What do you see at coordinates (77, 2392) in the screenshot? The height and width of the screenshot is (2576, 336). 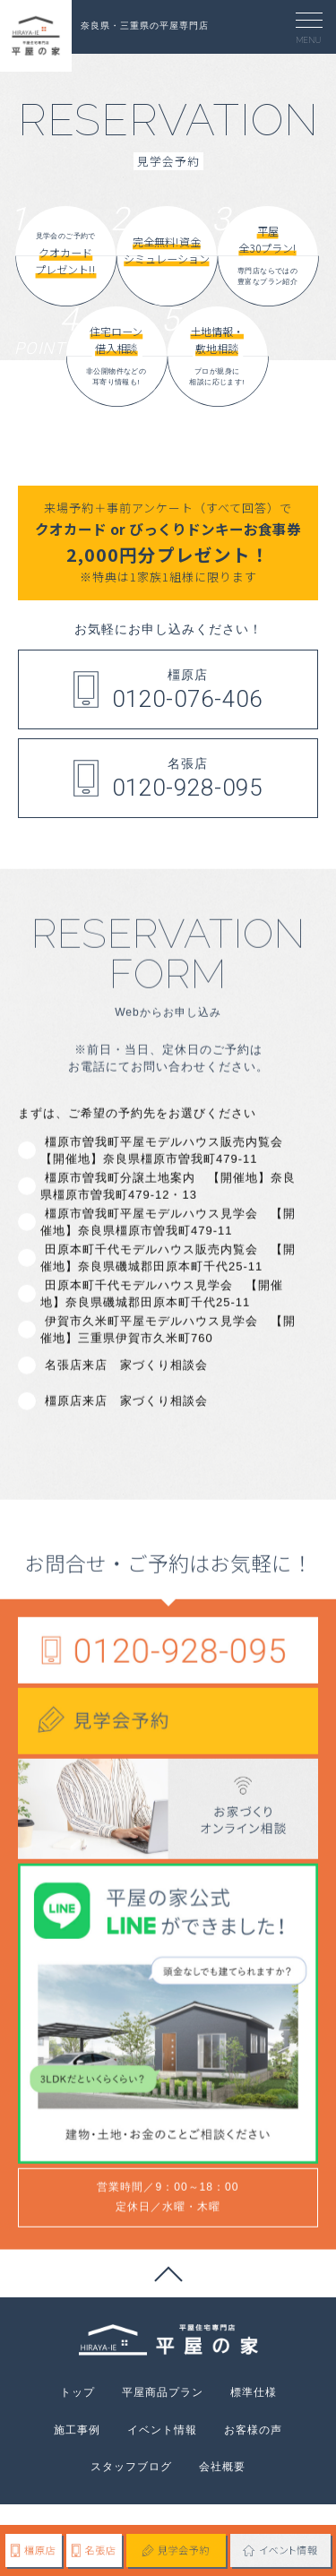 I see `トップ` at bounding box center [77, 2392].